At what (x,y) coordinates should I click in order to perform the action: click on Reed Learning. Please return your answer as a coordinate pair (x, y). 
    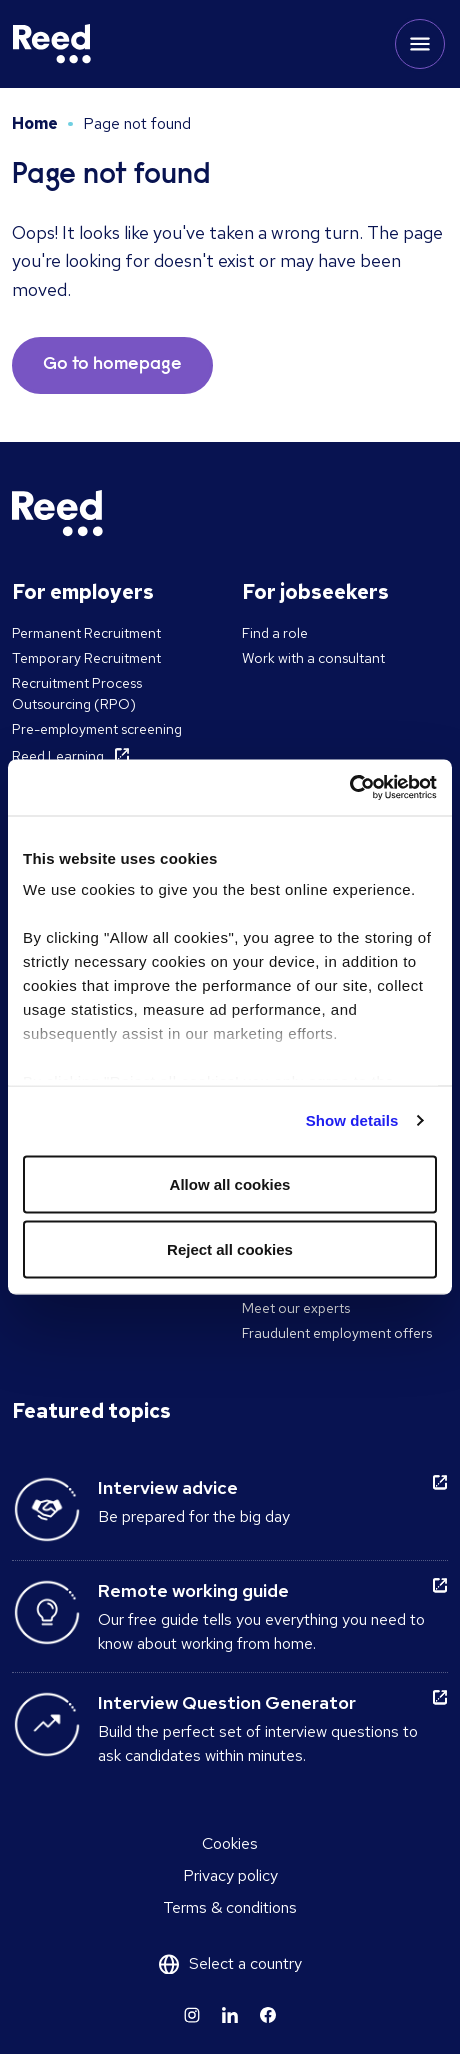
    Looking at the image, I should click on (58, 756).